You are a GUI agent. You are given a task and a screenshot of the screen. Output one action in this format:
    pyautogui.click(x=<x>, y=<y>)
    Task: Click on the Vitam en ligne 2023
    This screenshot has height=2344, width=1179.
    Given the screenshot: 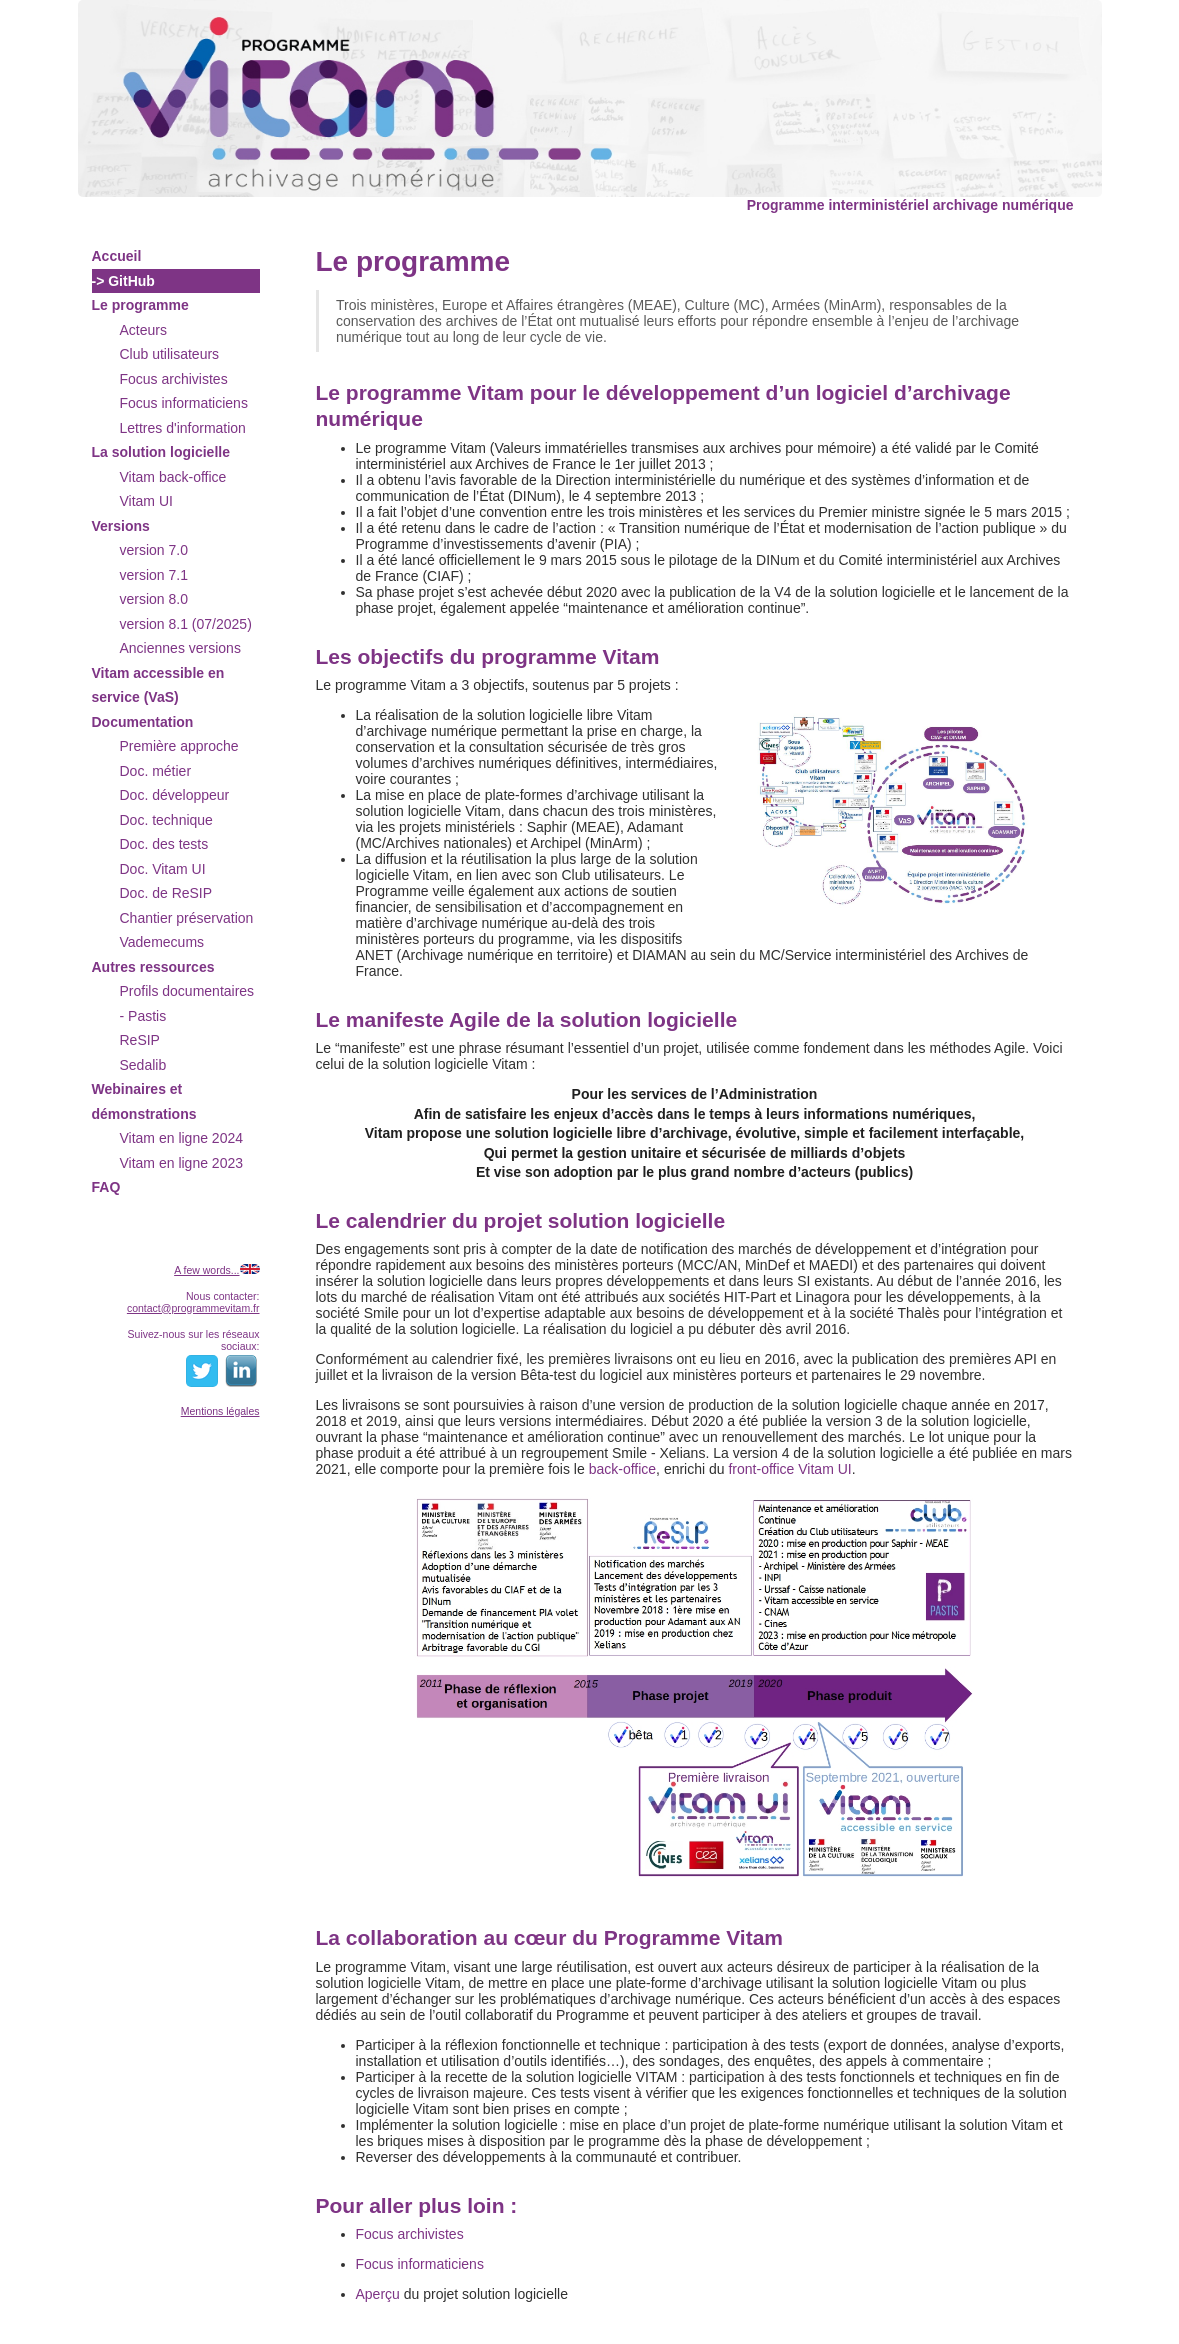 What is the action you would take?
    pyautogui.click(x=182, y=1163)
    